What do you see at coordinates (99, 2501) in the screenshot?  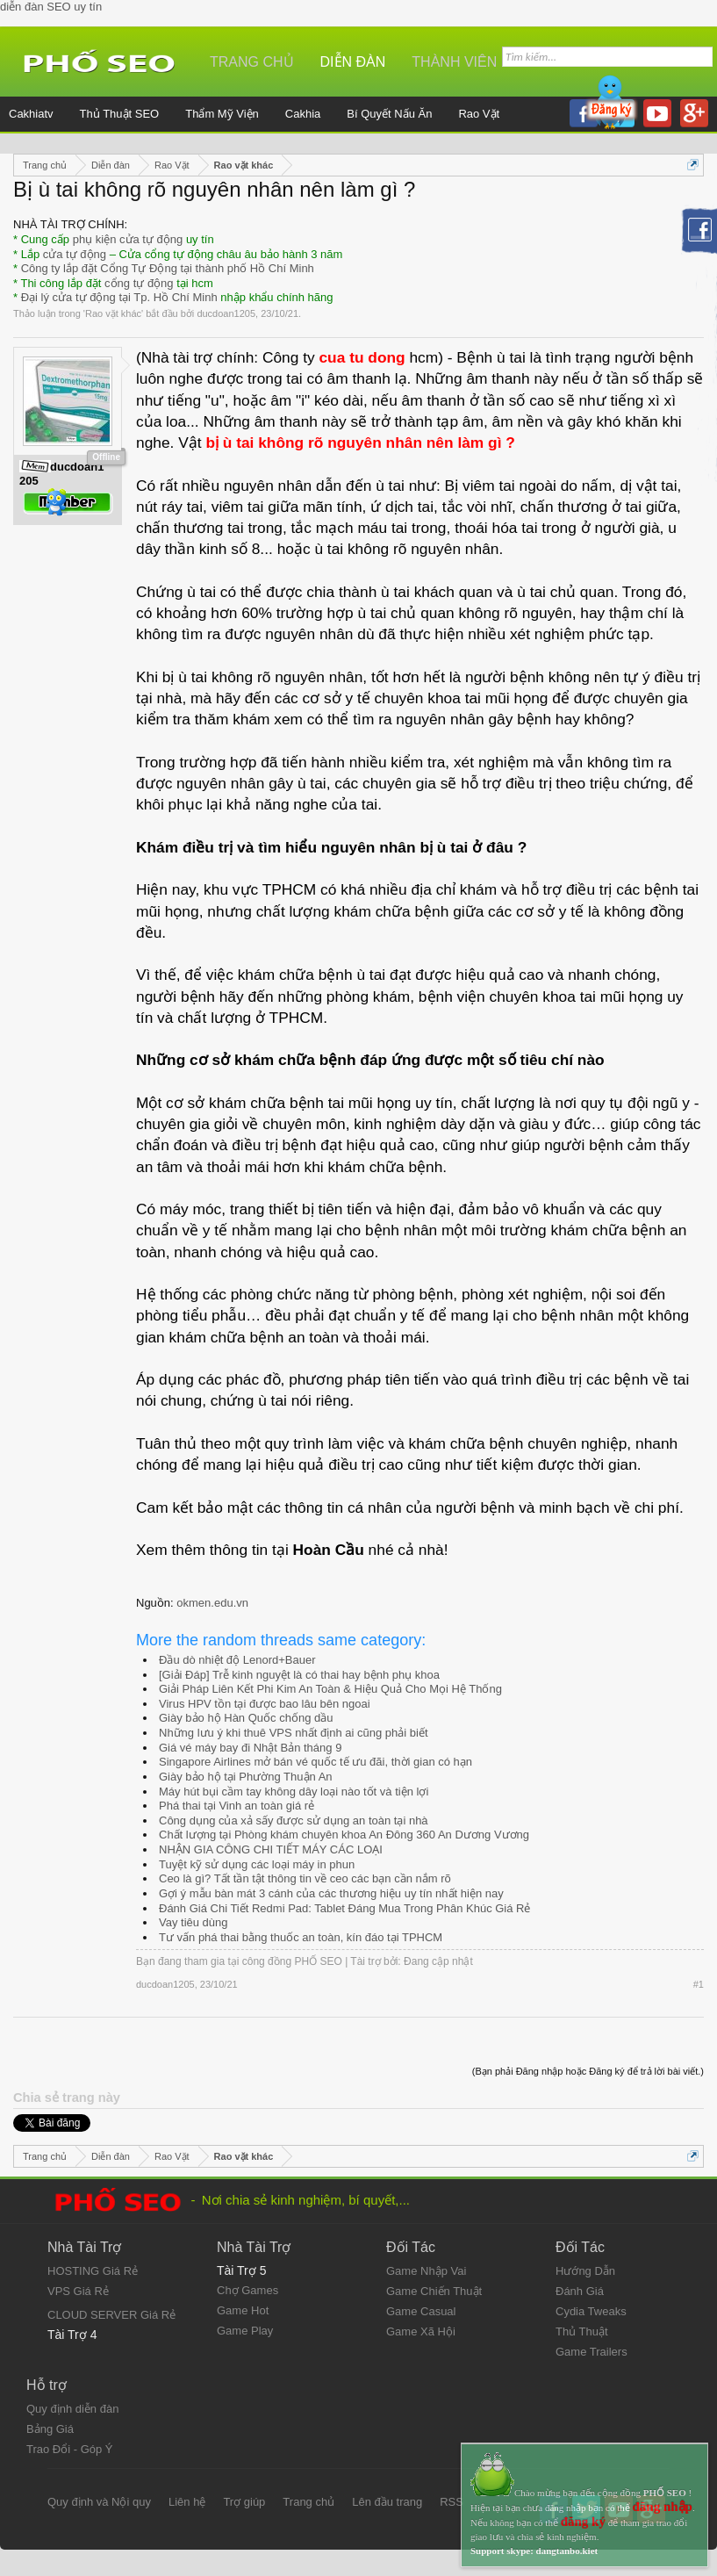 I see `Quy định và Nội quy` at bounding box center [99, 2501].